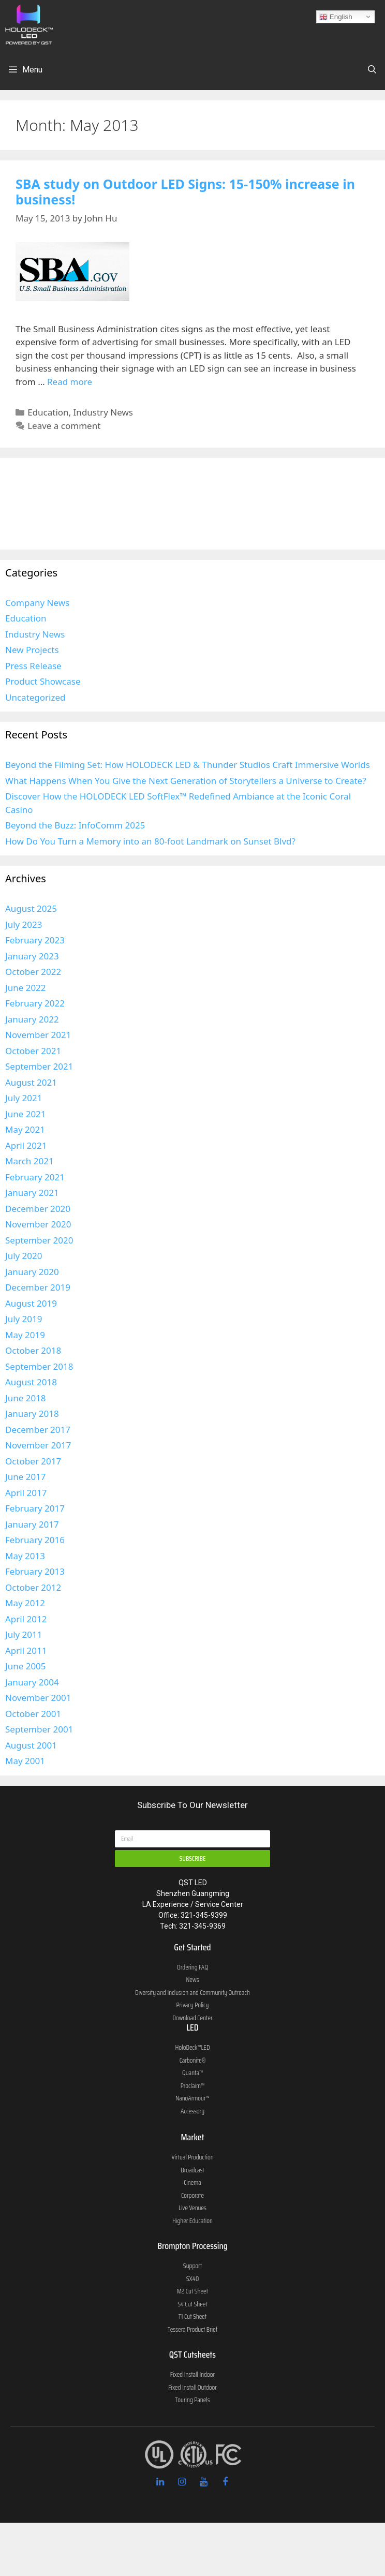 This screenshot has width=385, height=2576. What do you see at coordinates (35, 940) in the screenshot?
I see `February 2023` at bounding box center [35, 940].